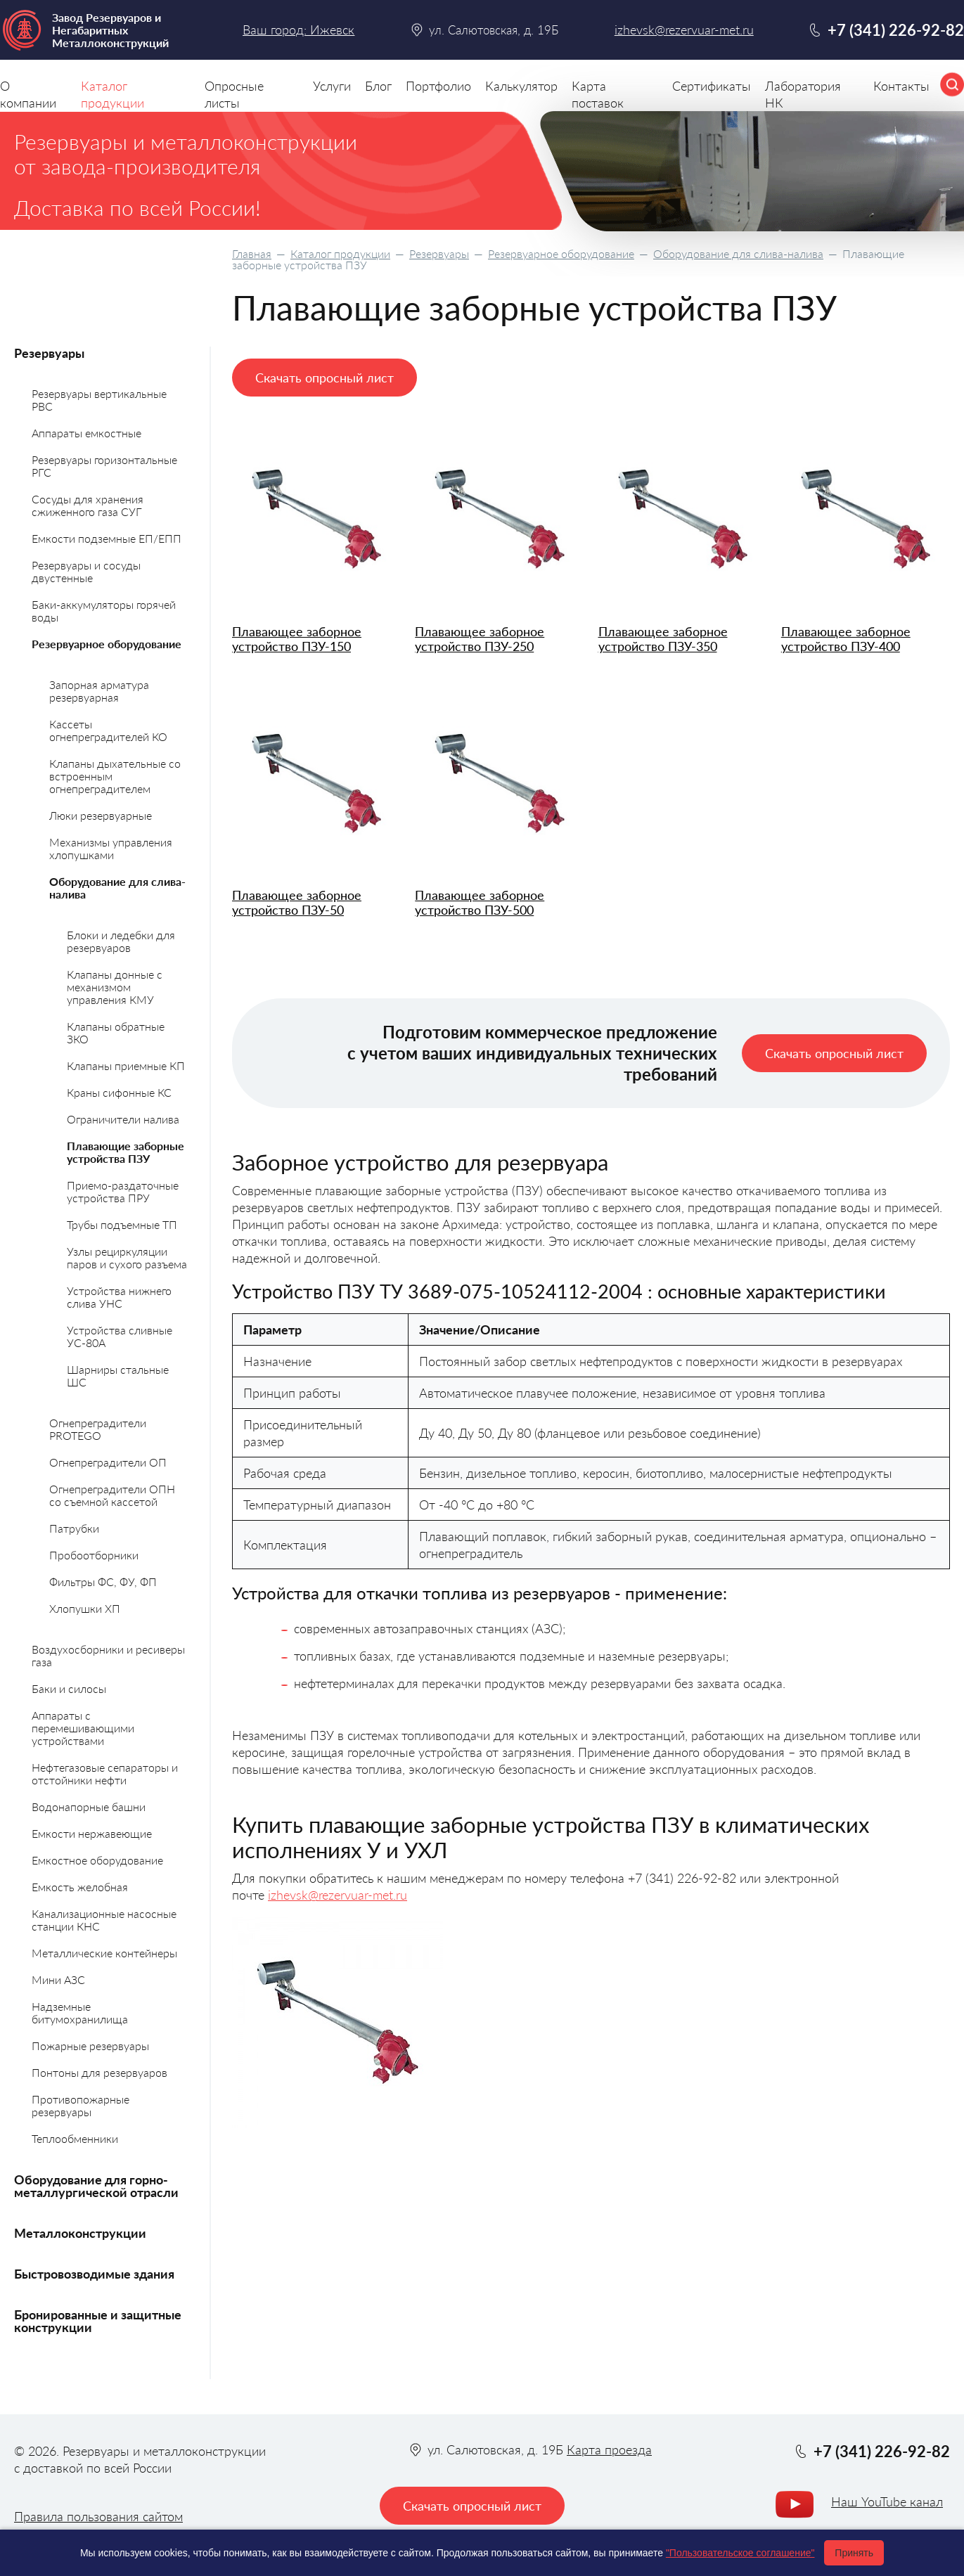  I want to click on Клапаны приемные КП, so click(126, 1065).